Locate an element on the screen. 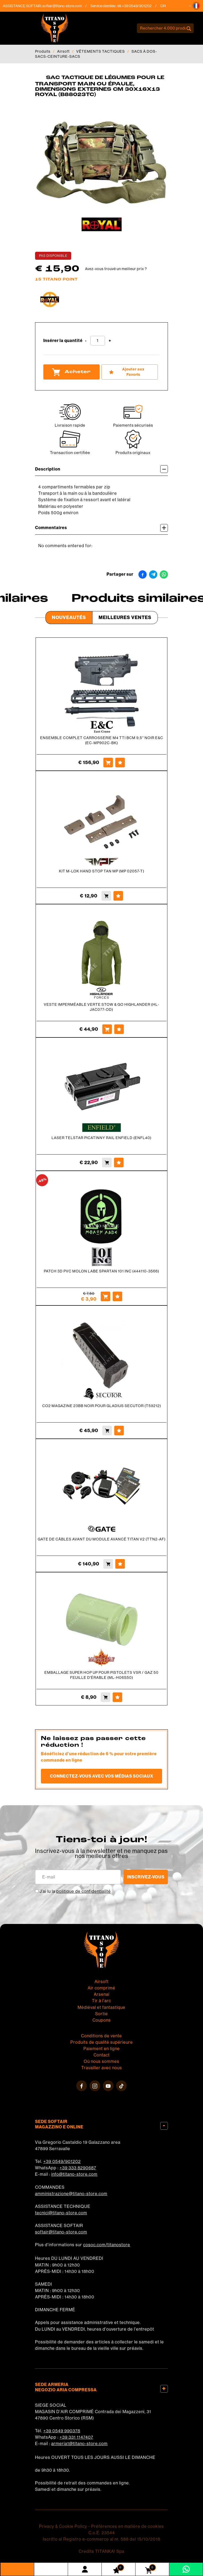 This screenshot has height=2576, width=203. Description is located at coordinates (101, 469).